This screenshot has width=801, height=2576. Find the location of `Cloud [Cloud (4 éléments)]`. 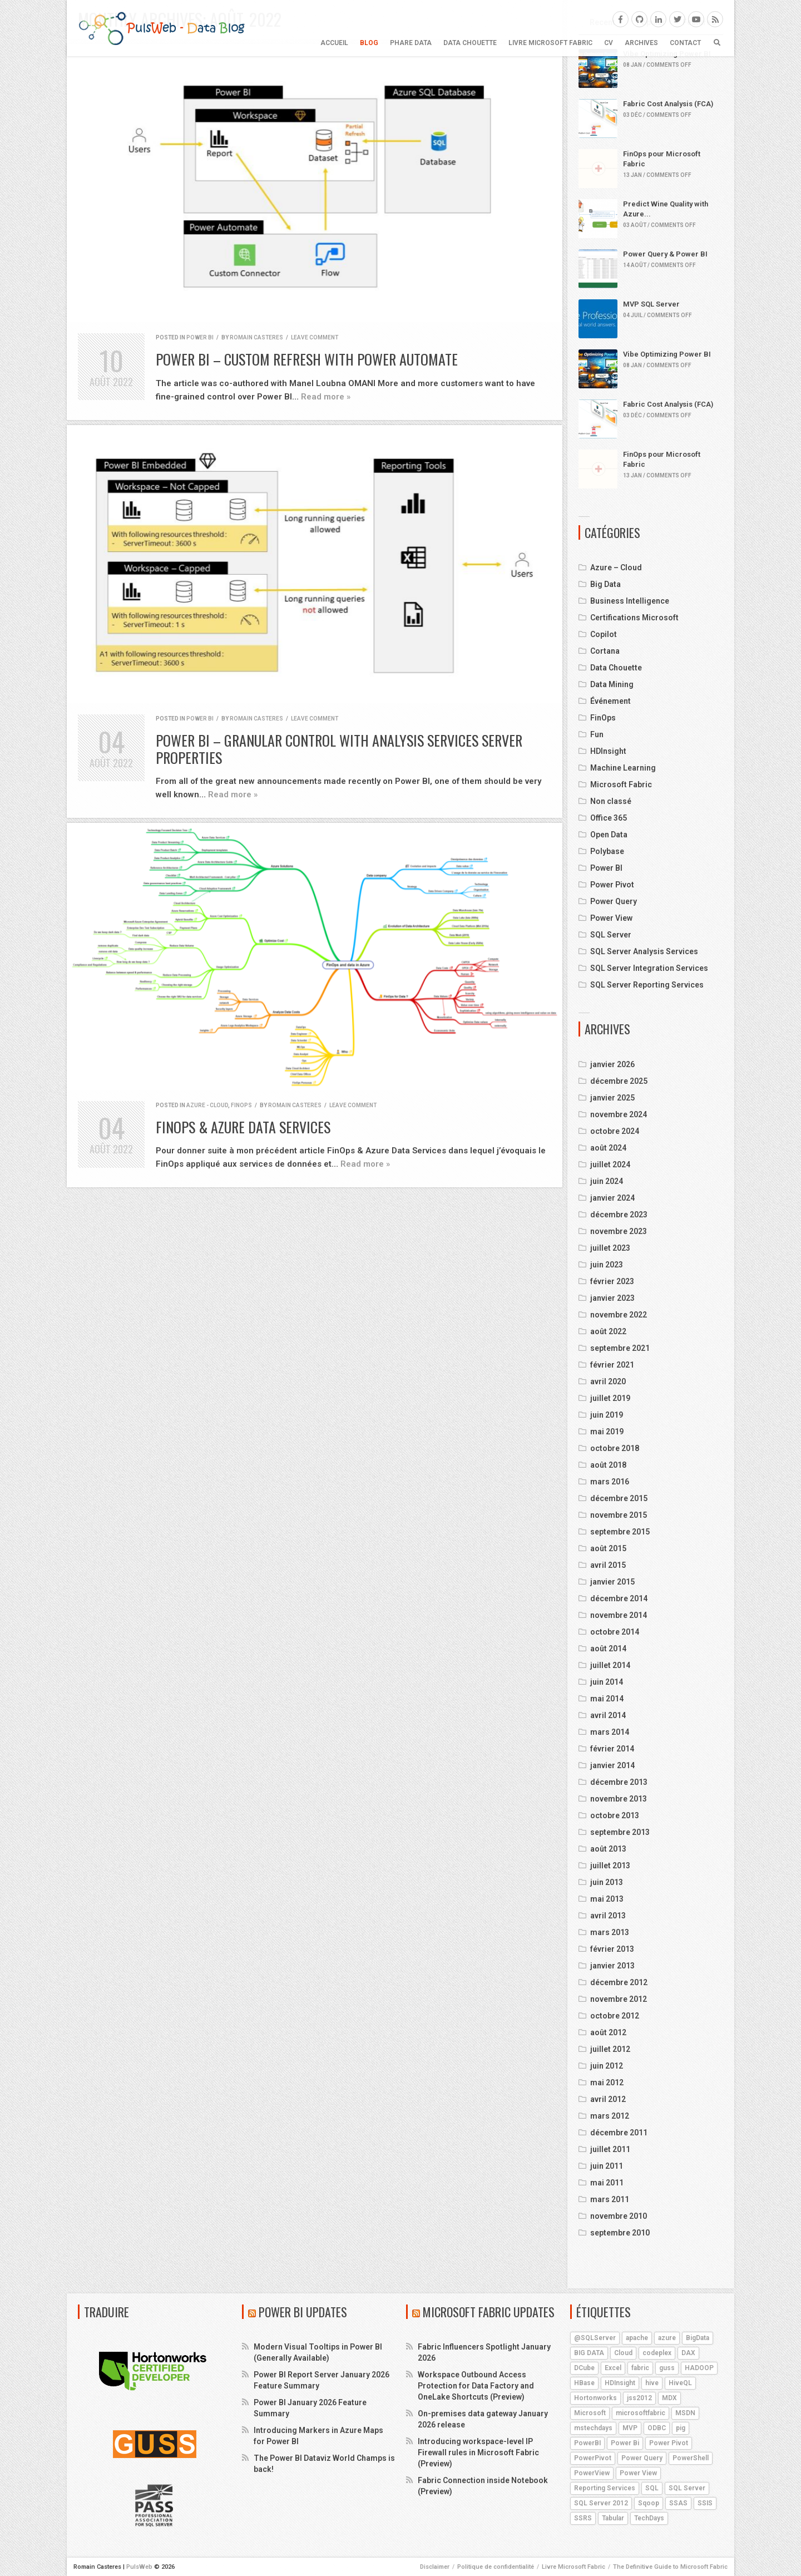

Cloud [Cloud (4 éléments)] is located at coordinates (623, 2353).